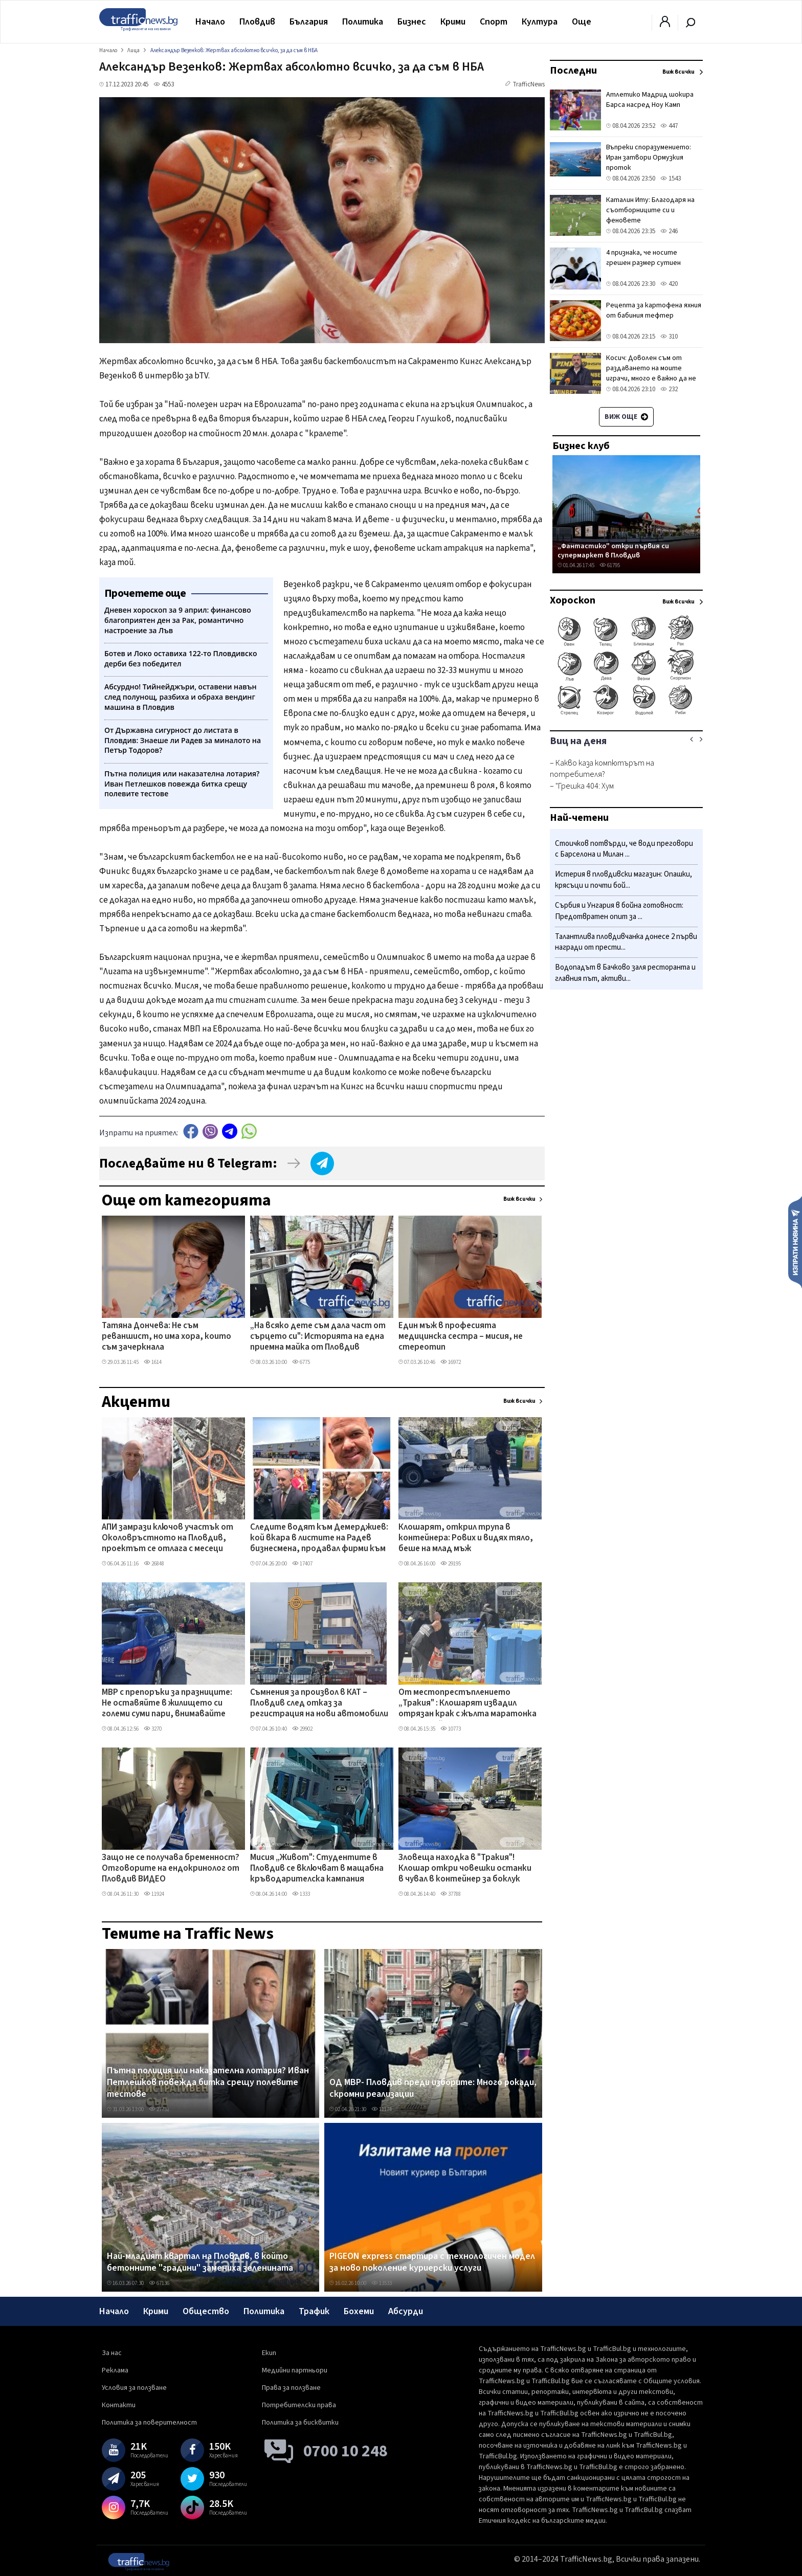  I want to click on Защо не се получава бременност? Отговорите на ендокринолог от Пловдив ВИДЕО, so click(170, 1869).